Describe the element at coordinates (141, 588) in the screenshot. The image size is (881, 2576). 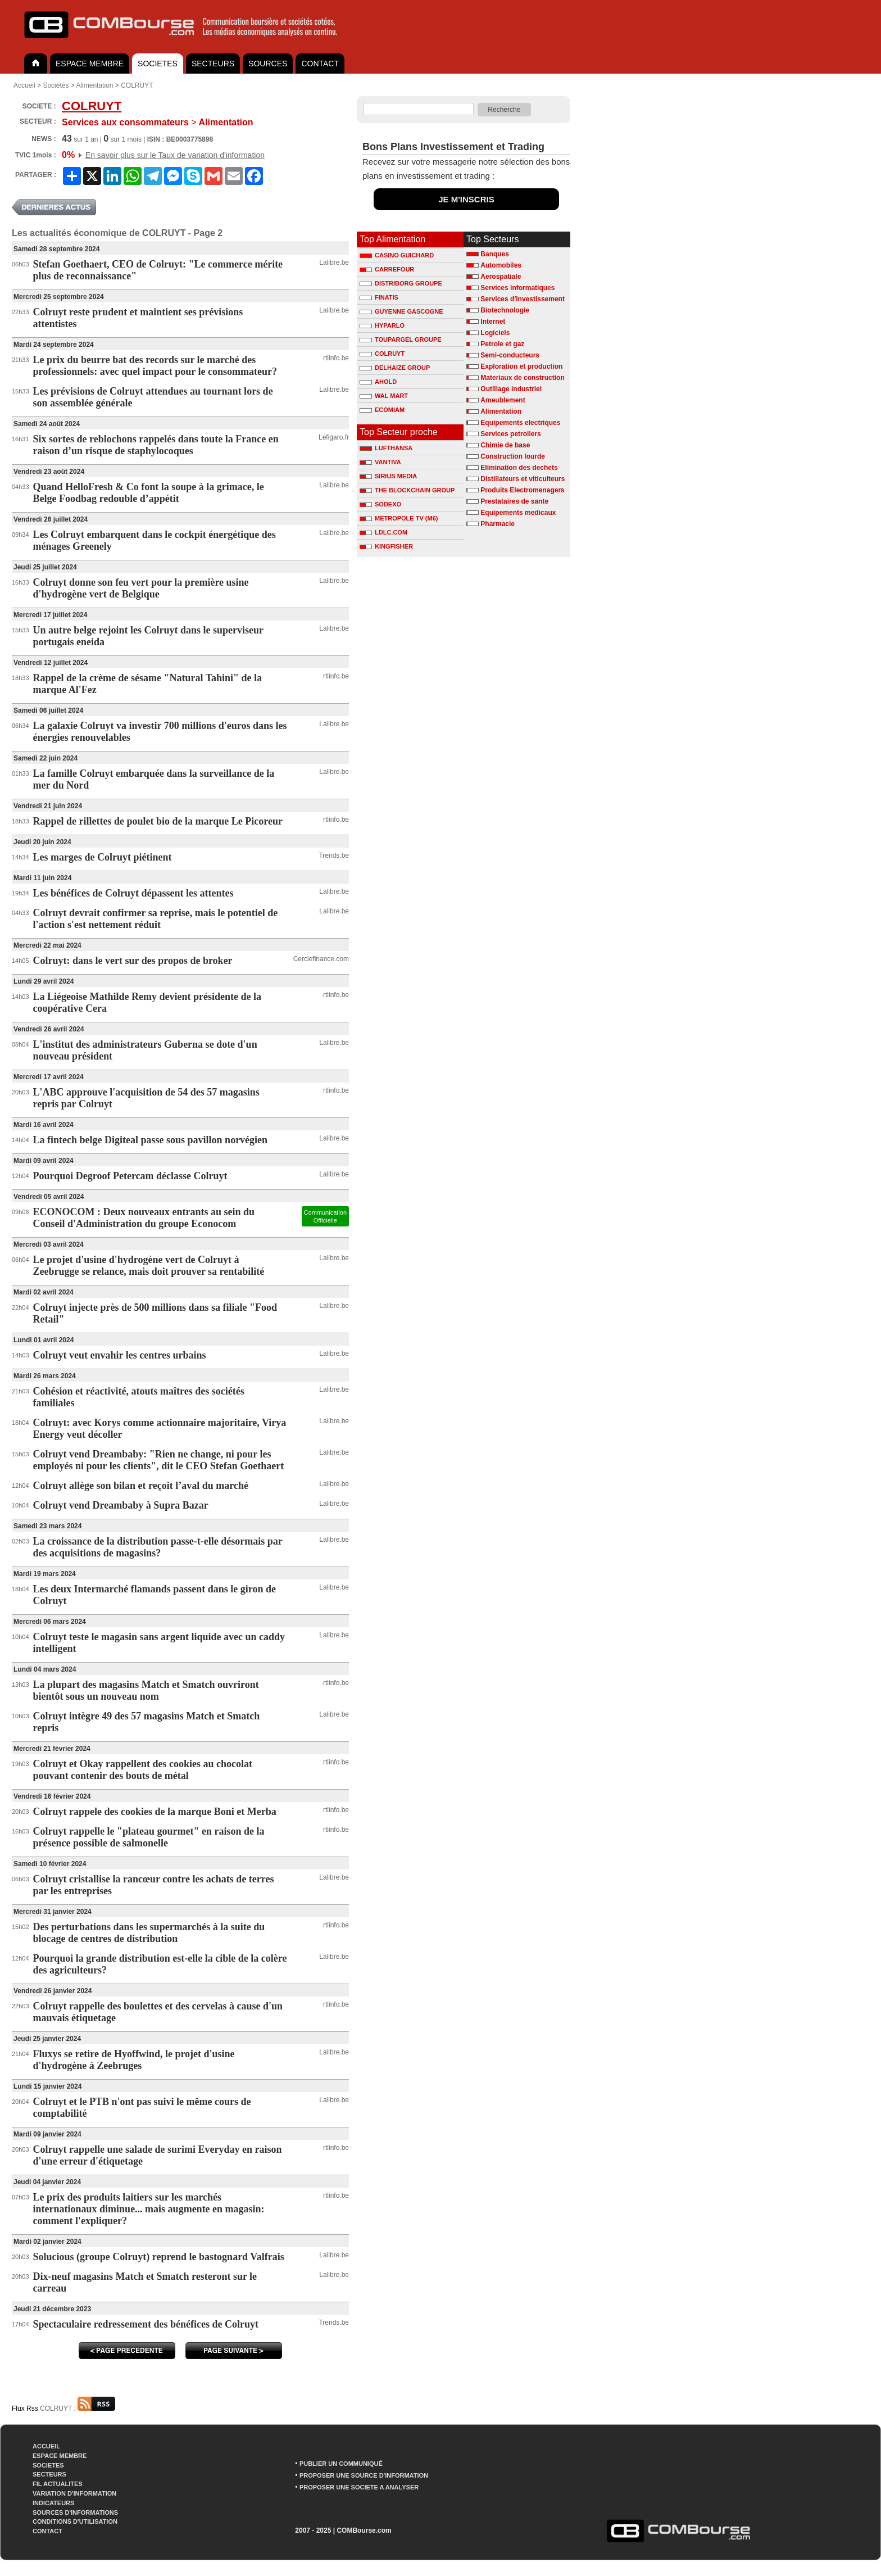
I see `Colruyt donne son feu vert pour la première usine d'hydrogène vert de Belgique` at that location.